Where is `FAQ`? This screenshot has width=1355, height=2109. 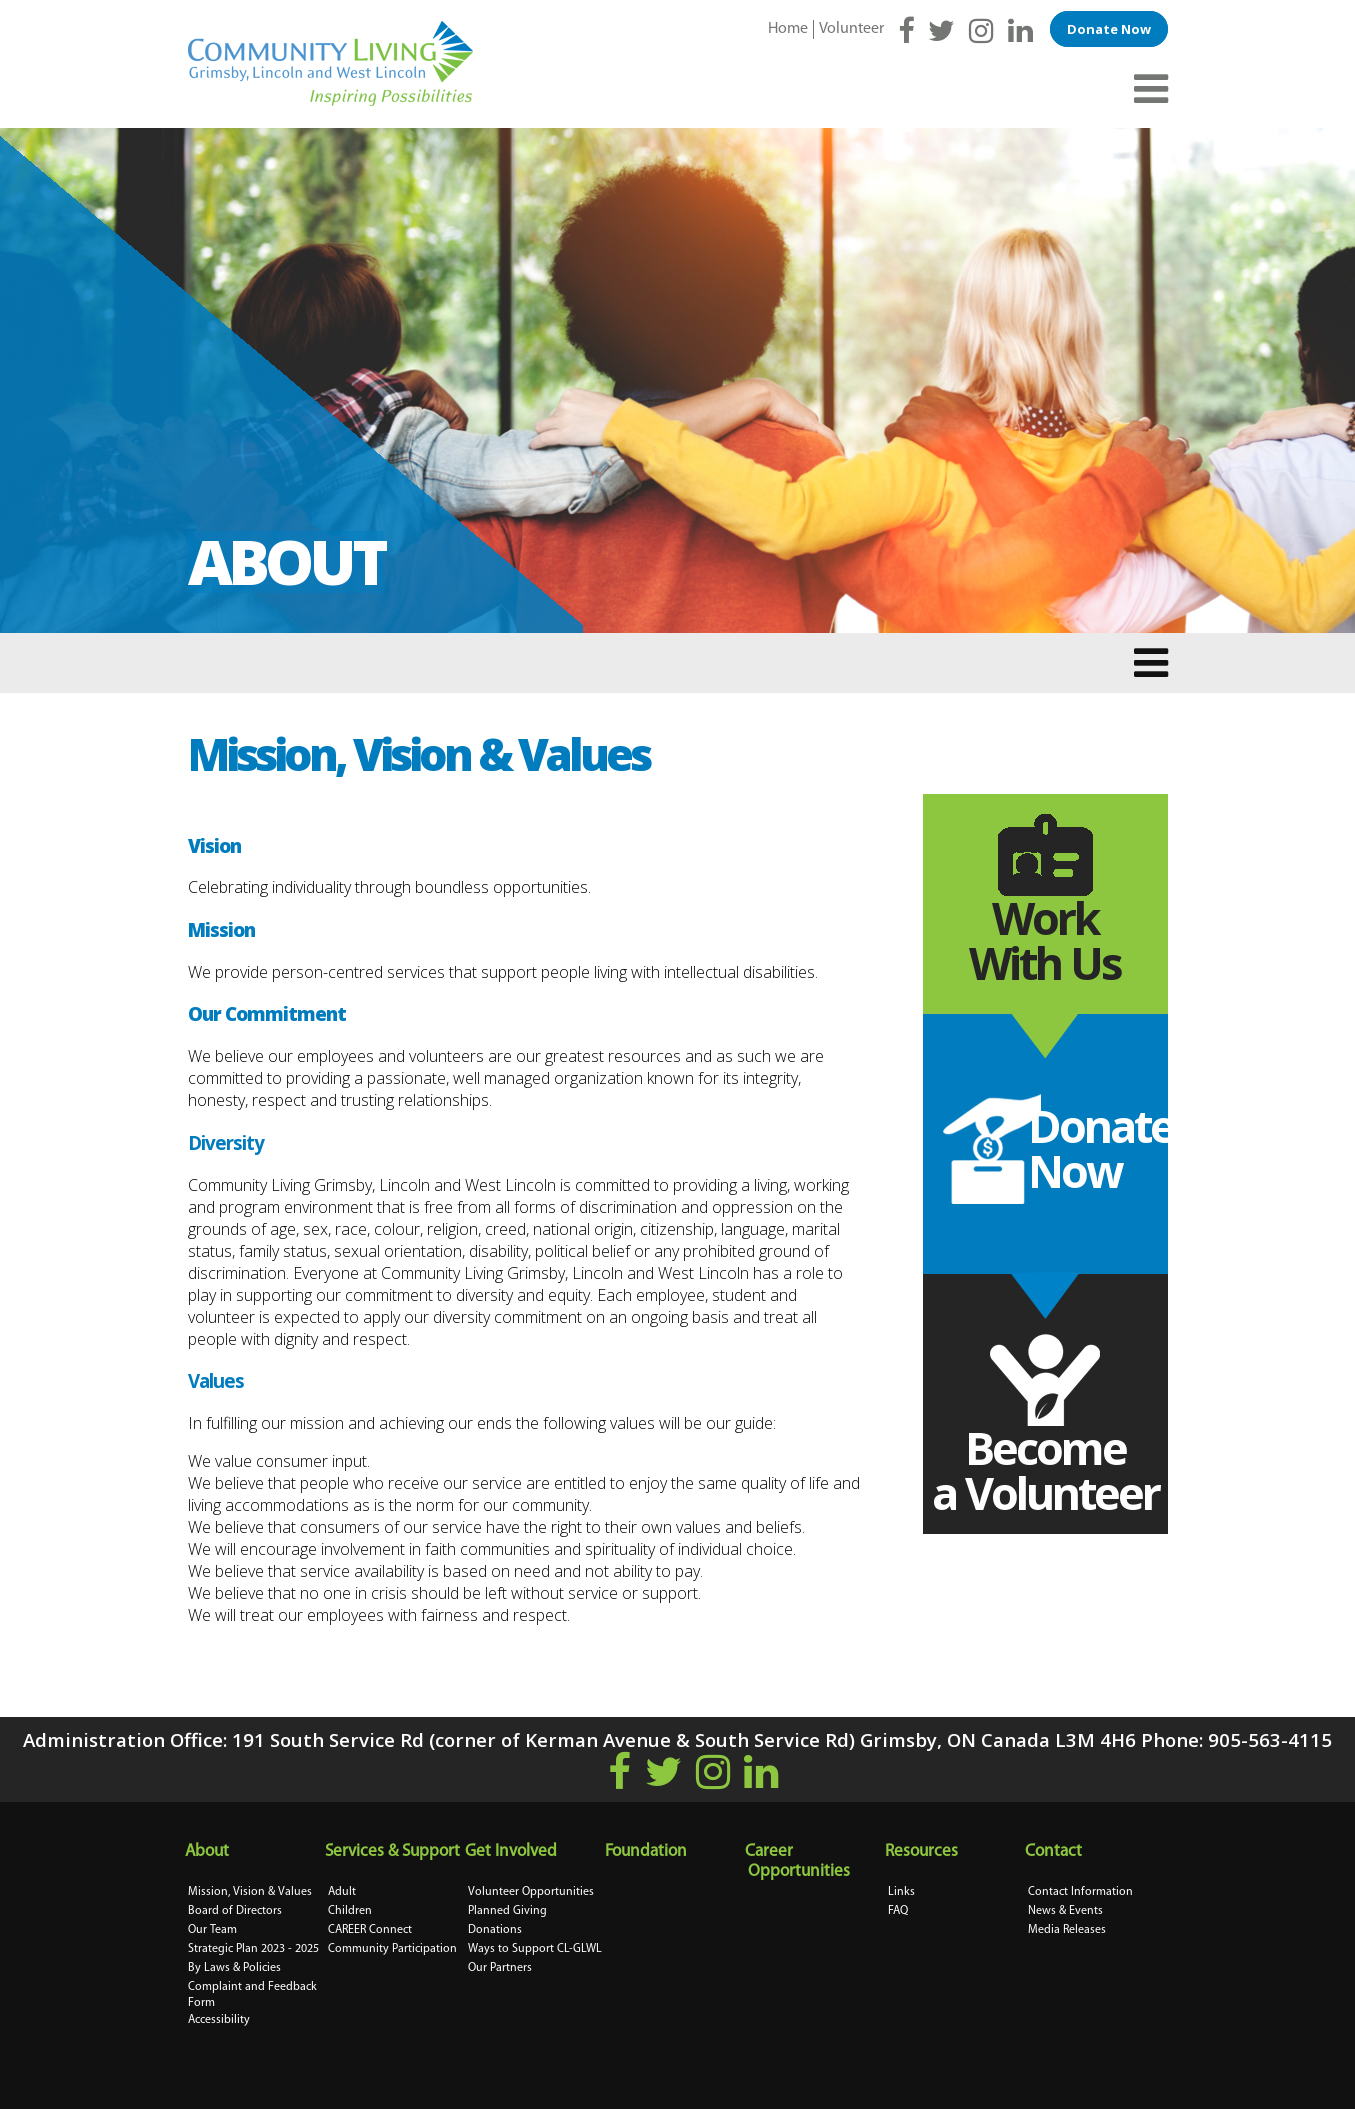 FAQ is located at coordinates (898, 1911).